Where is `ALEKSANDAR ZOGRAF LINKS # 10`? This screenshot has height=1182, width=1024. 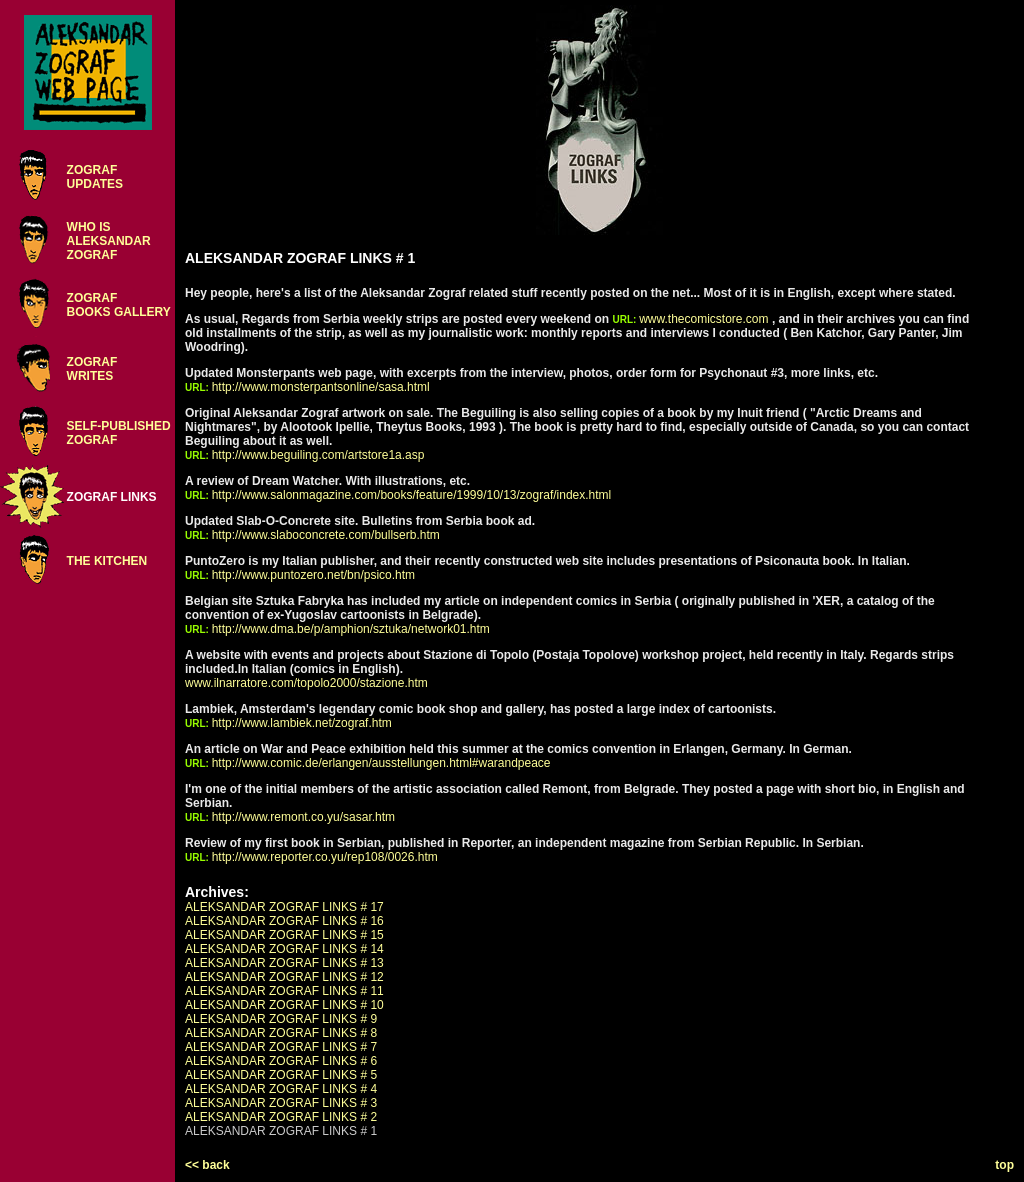 ALEKSANDAR ZOGRAF LINKS # 10 is located at coordinates (284, 1005).